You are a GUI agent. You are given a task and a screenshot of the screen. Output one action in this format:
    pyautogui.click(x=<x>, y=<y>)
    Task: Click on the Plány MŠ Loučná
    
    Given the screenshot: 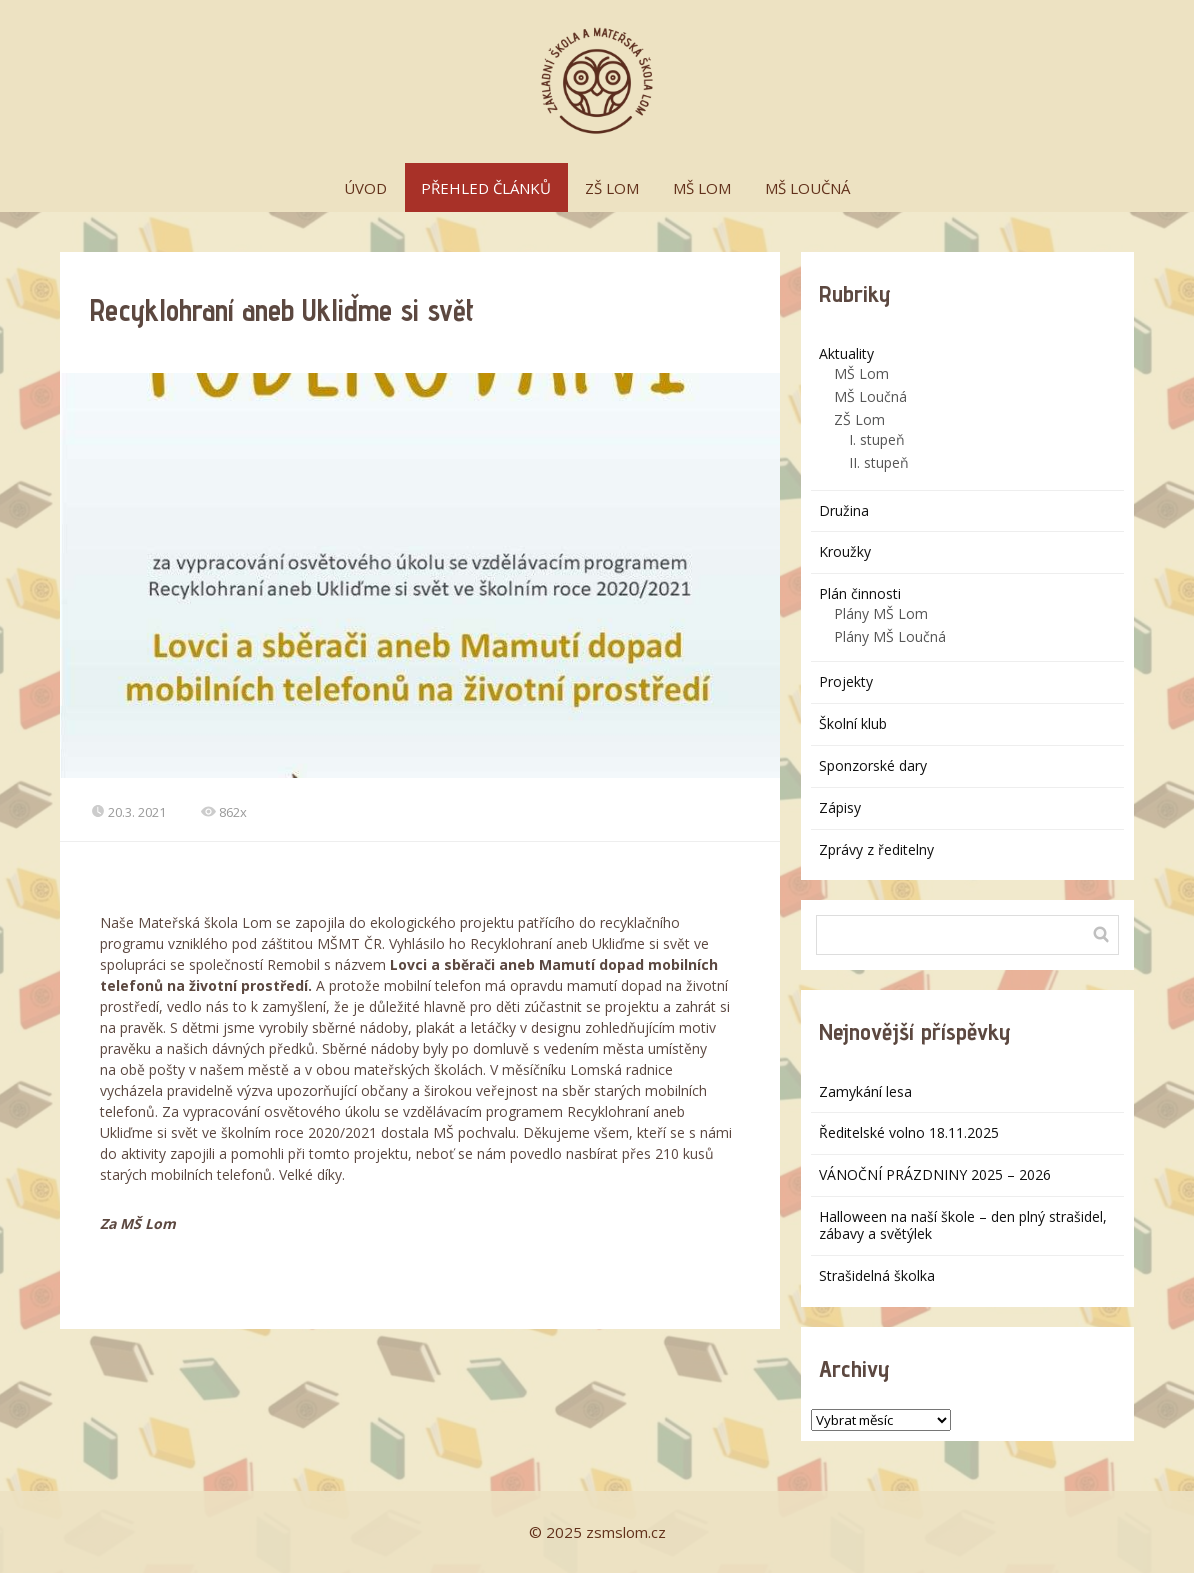 What is the action you would take?
    pyautogui.click(x=890, y=636)
    